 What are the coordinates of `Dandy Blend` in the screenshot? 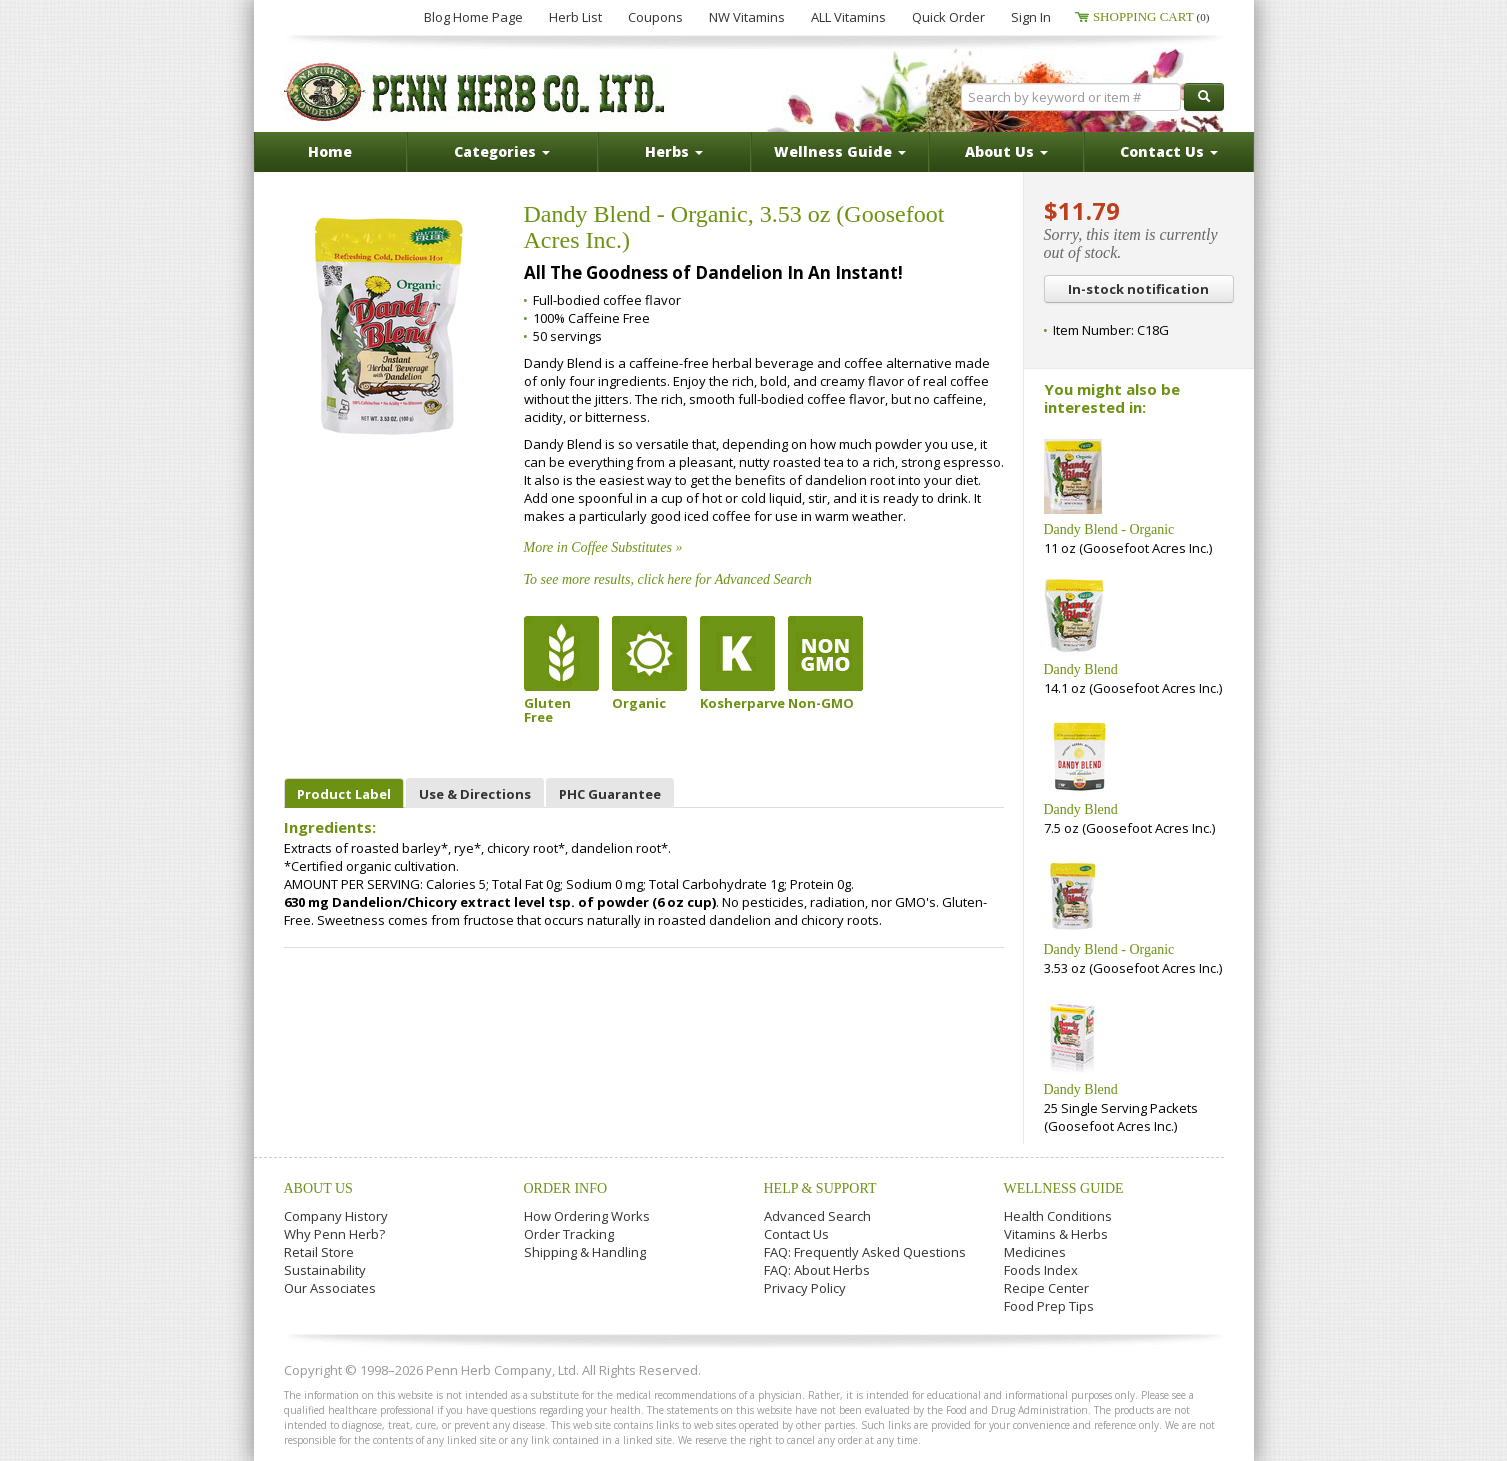 It's located at (1081, 669).